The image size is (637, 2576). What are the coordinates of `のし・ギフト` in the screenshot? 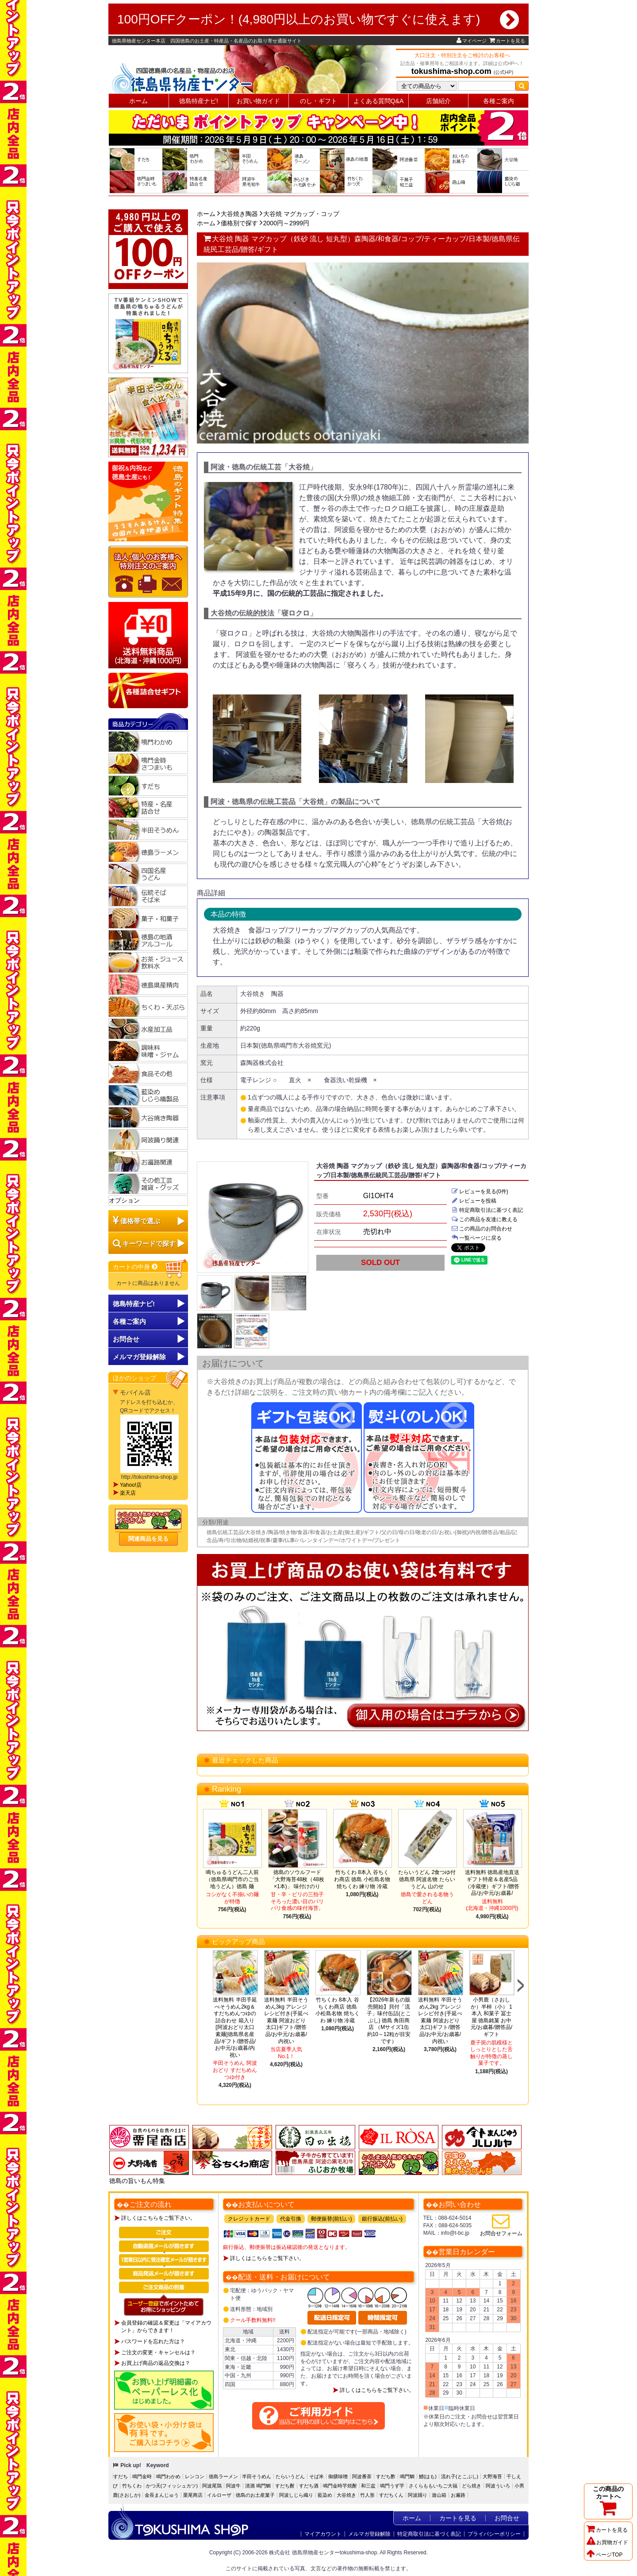 It's located at (318, 101).